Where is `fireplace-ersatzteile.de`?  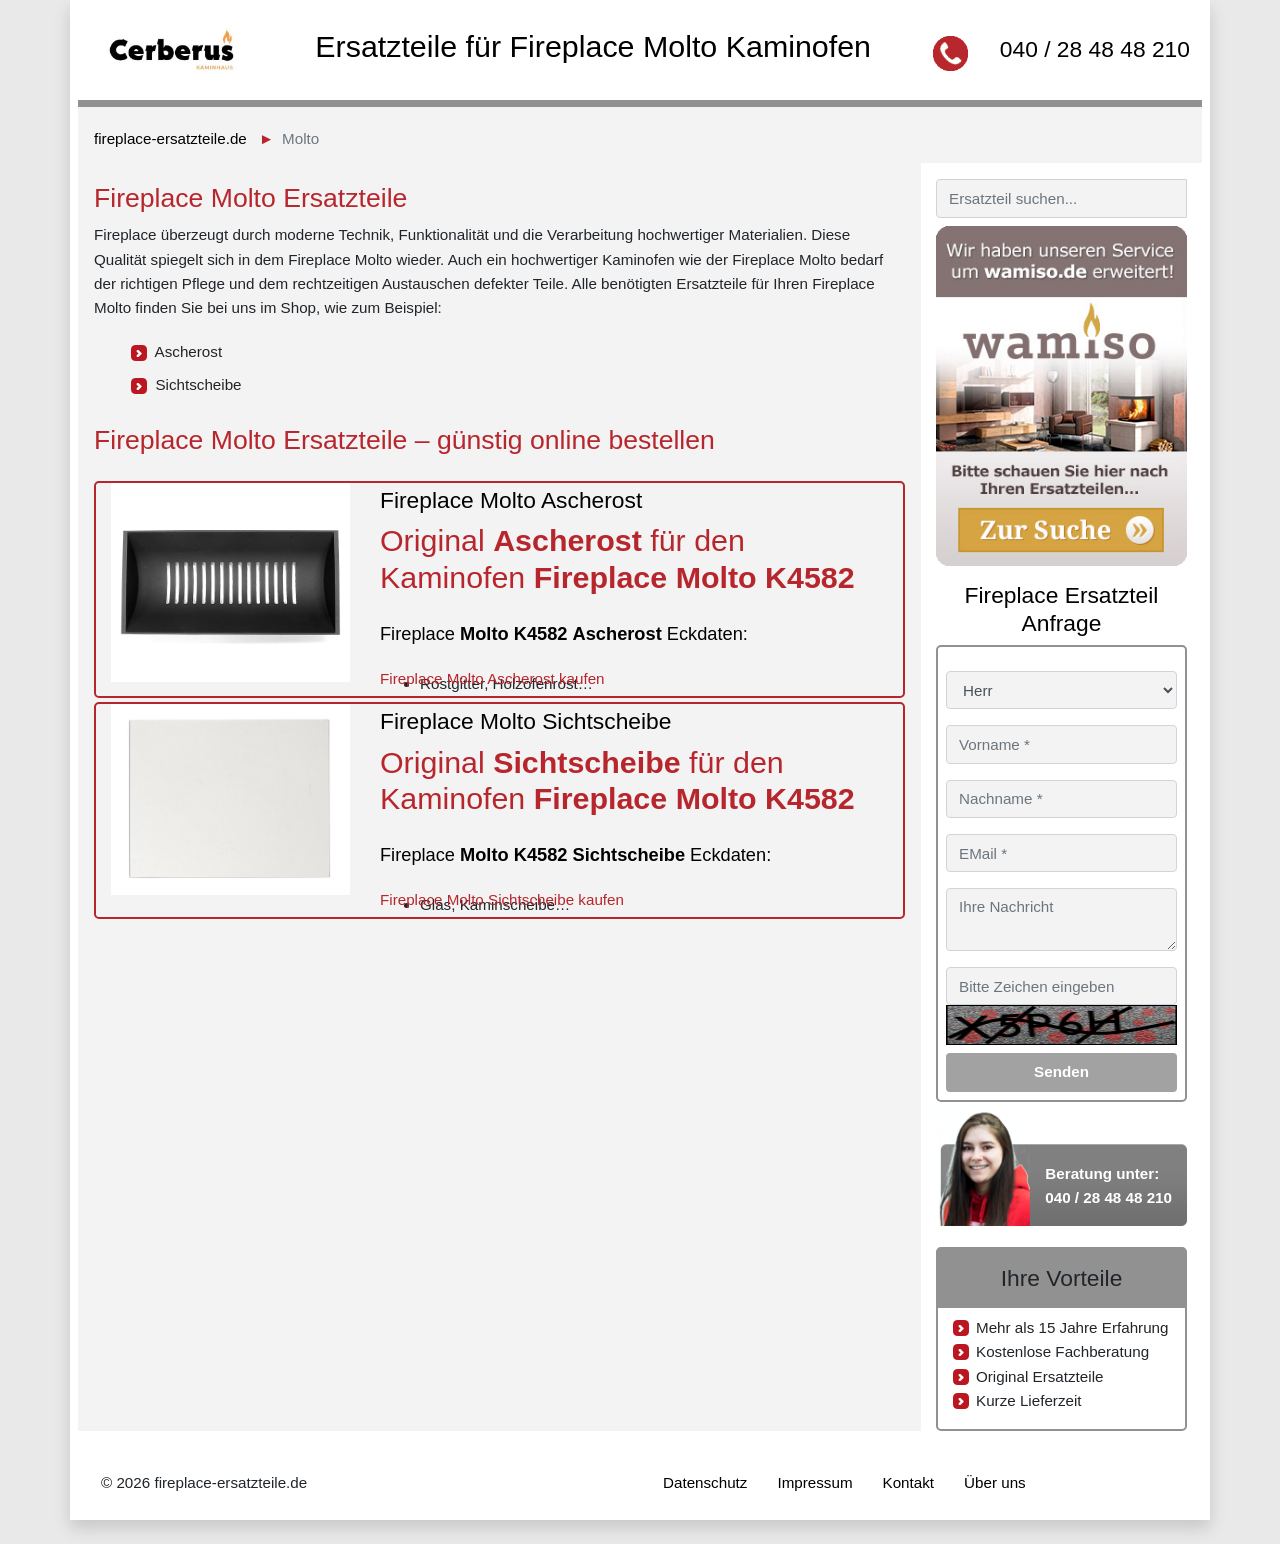 fireplace-ersatzteile.de is located at coordinates (170, 138).